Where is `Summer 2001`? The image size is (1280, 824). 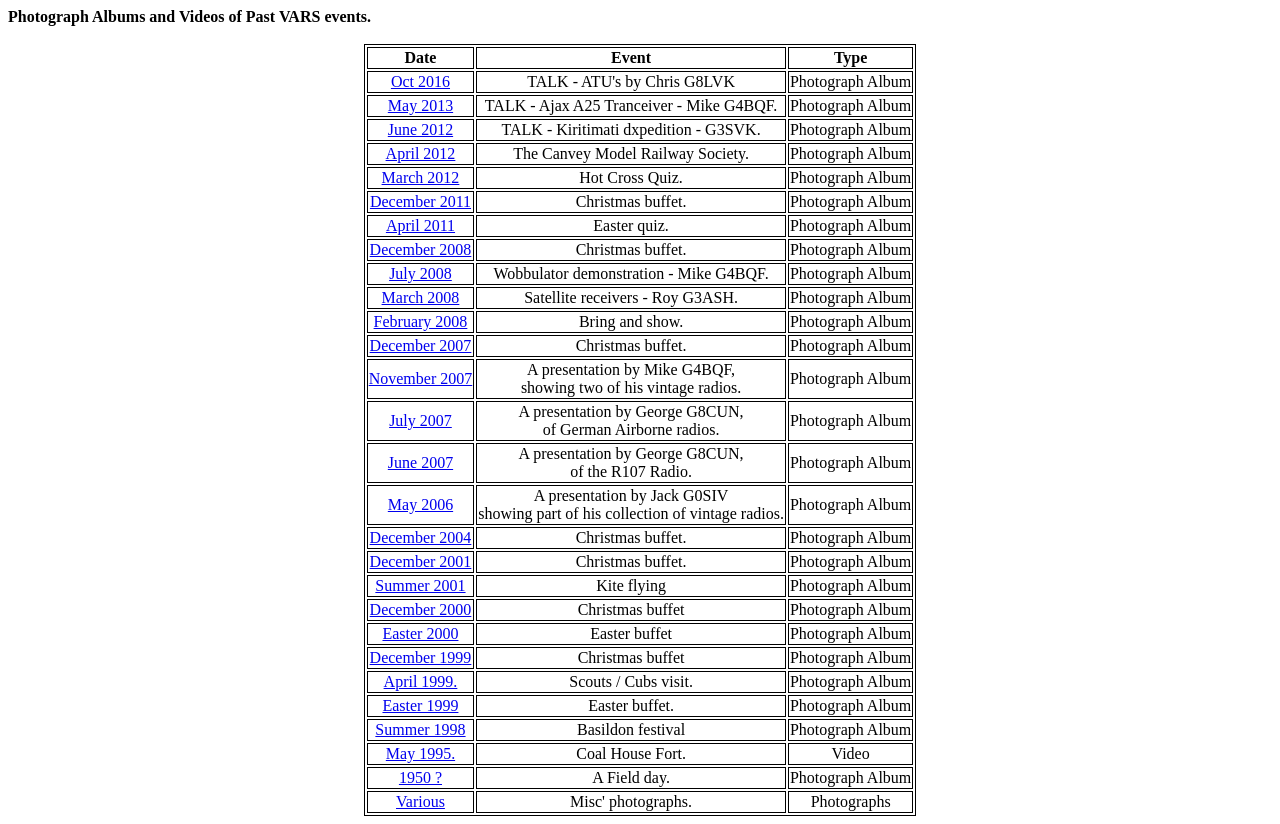 Summer 2001 is located at coordinates (420, 585).